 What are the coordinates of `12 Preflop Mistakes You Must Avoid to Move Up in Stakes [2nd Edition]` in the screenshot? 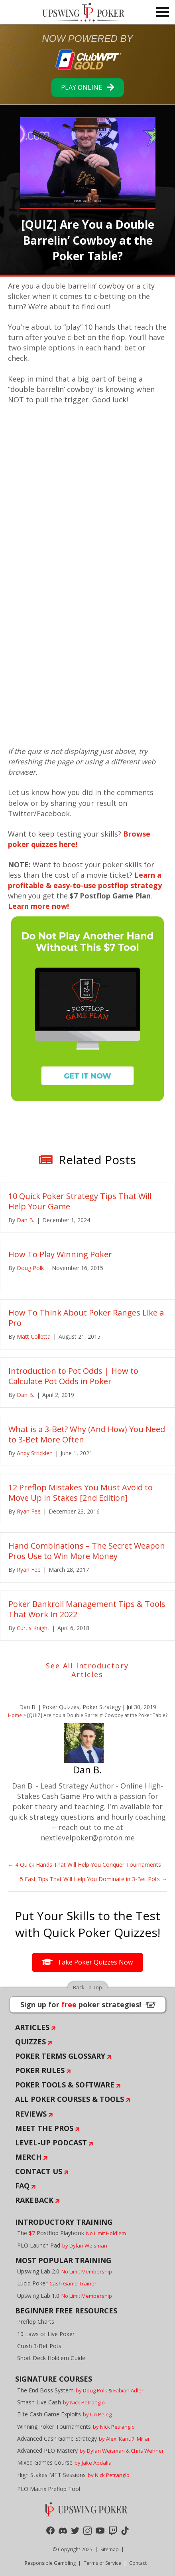 It's located at (80, 1492).